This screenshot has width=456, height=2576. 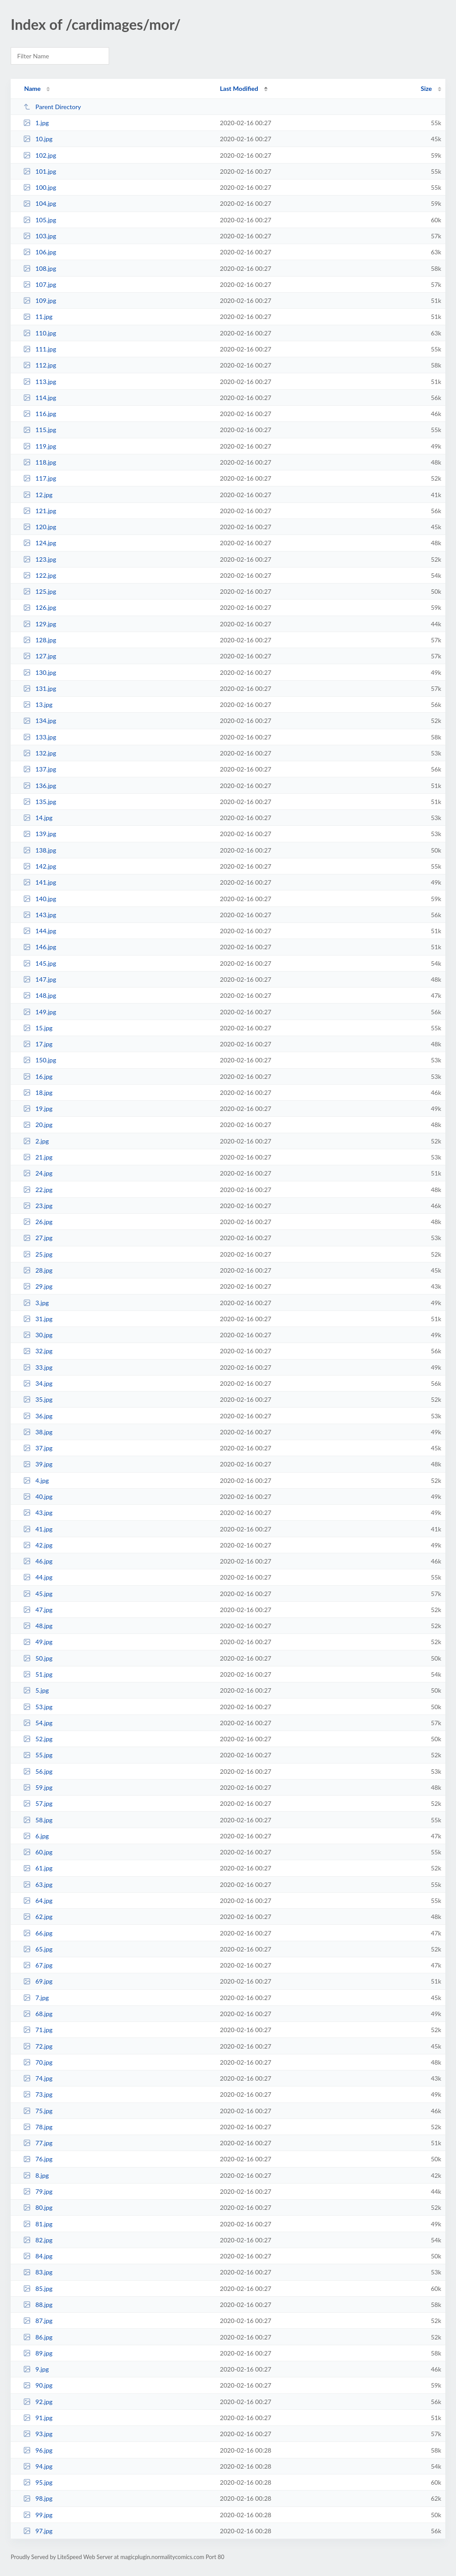 I want to click on 13.jpg, so click(x=38, y=704).